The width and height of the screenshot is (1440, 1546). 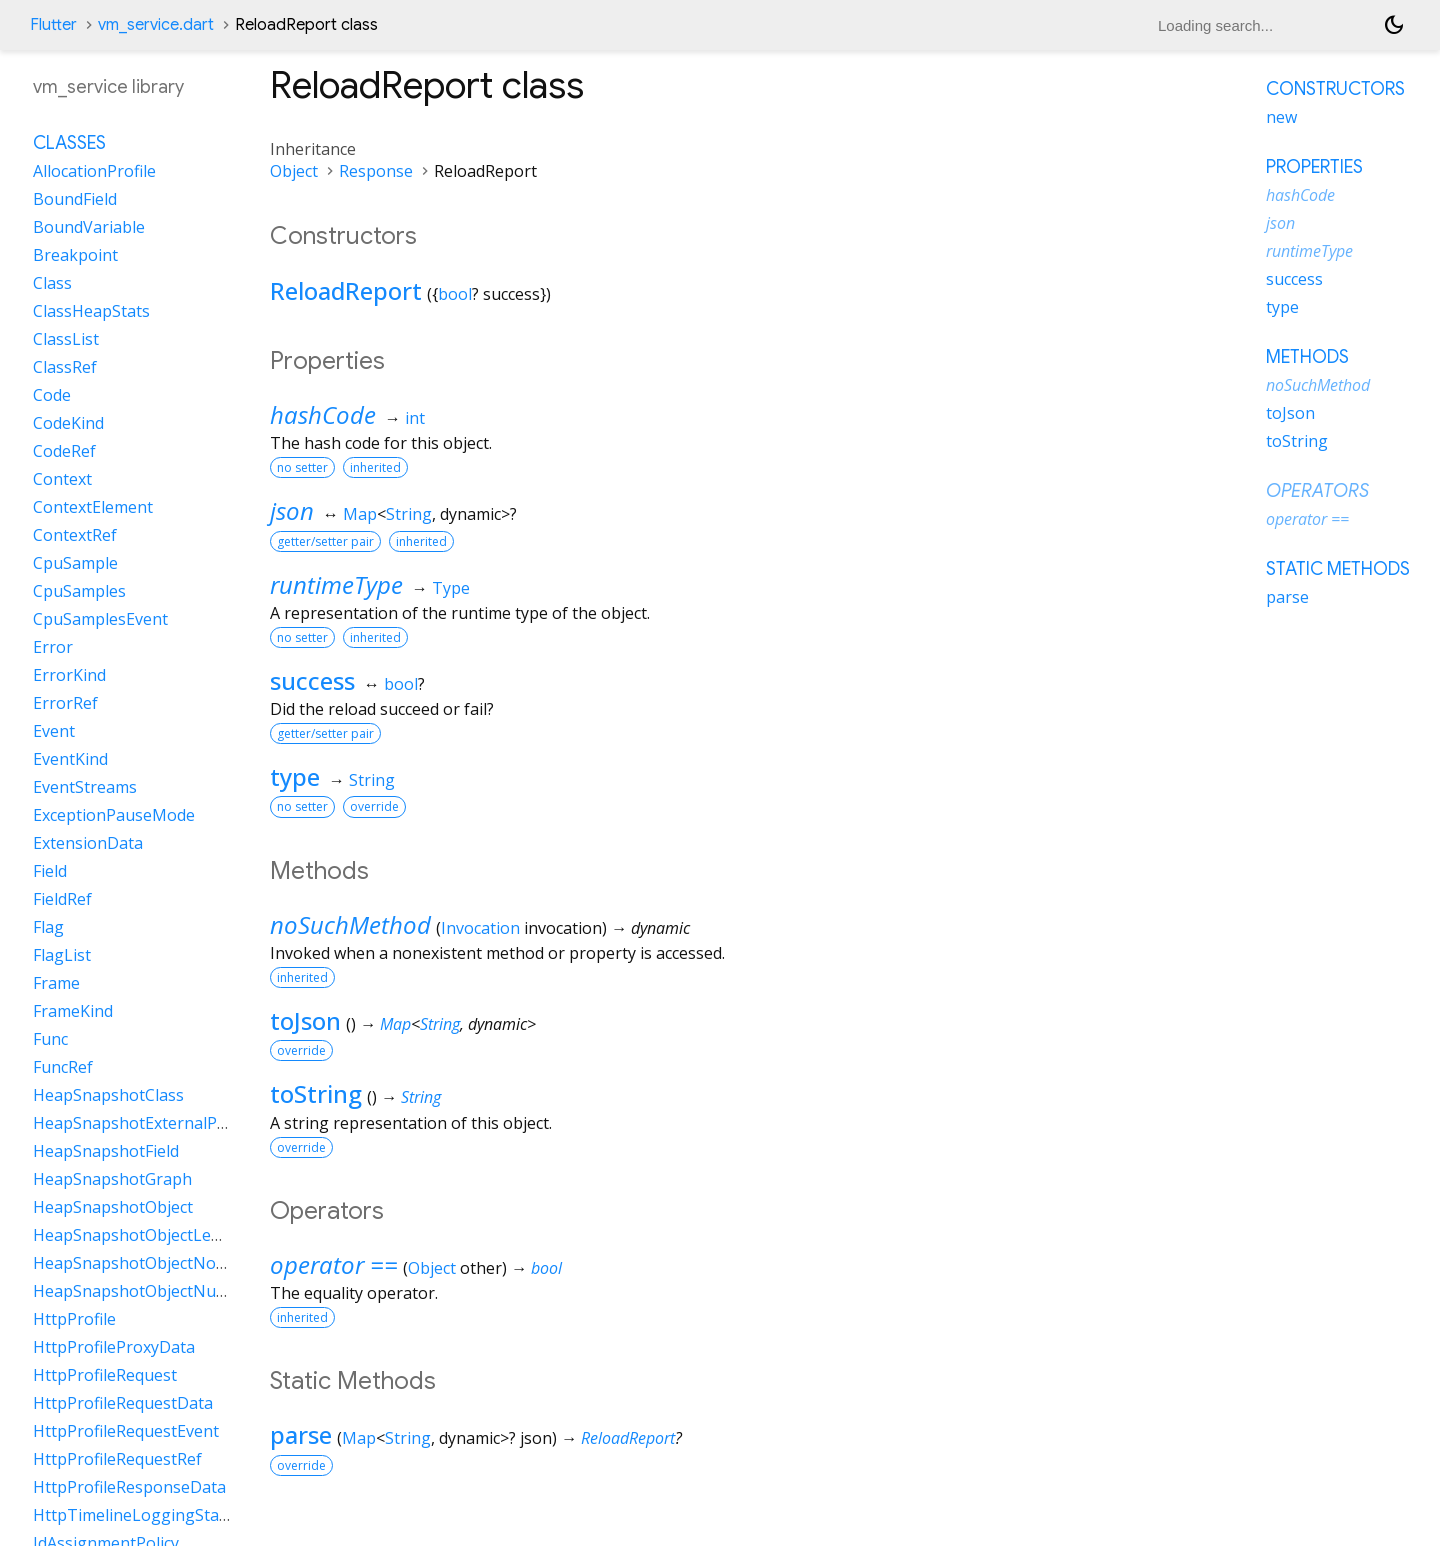 What do you see at coordinates (415, 418) in the screenshot?
I see `int` at bounding box center [415, 418].